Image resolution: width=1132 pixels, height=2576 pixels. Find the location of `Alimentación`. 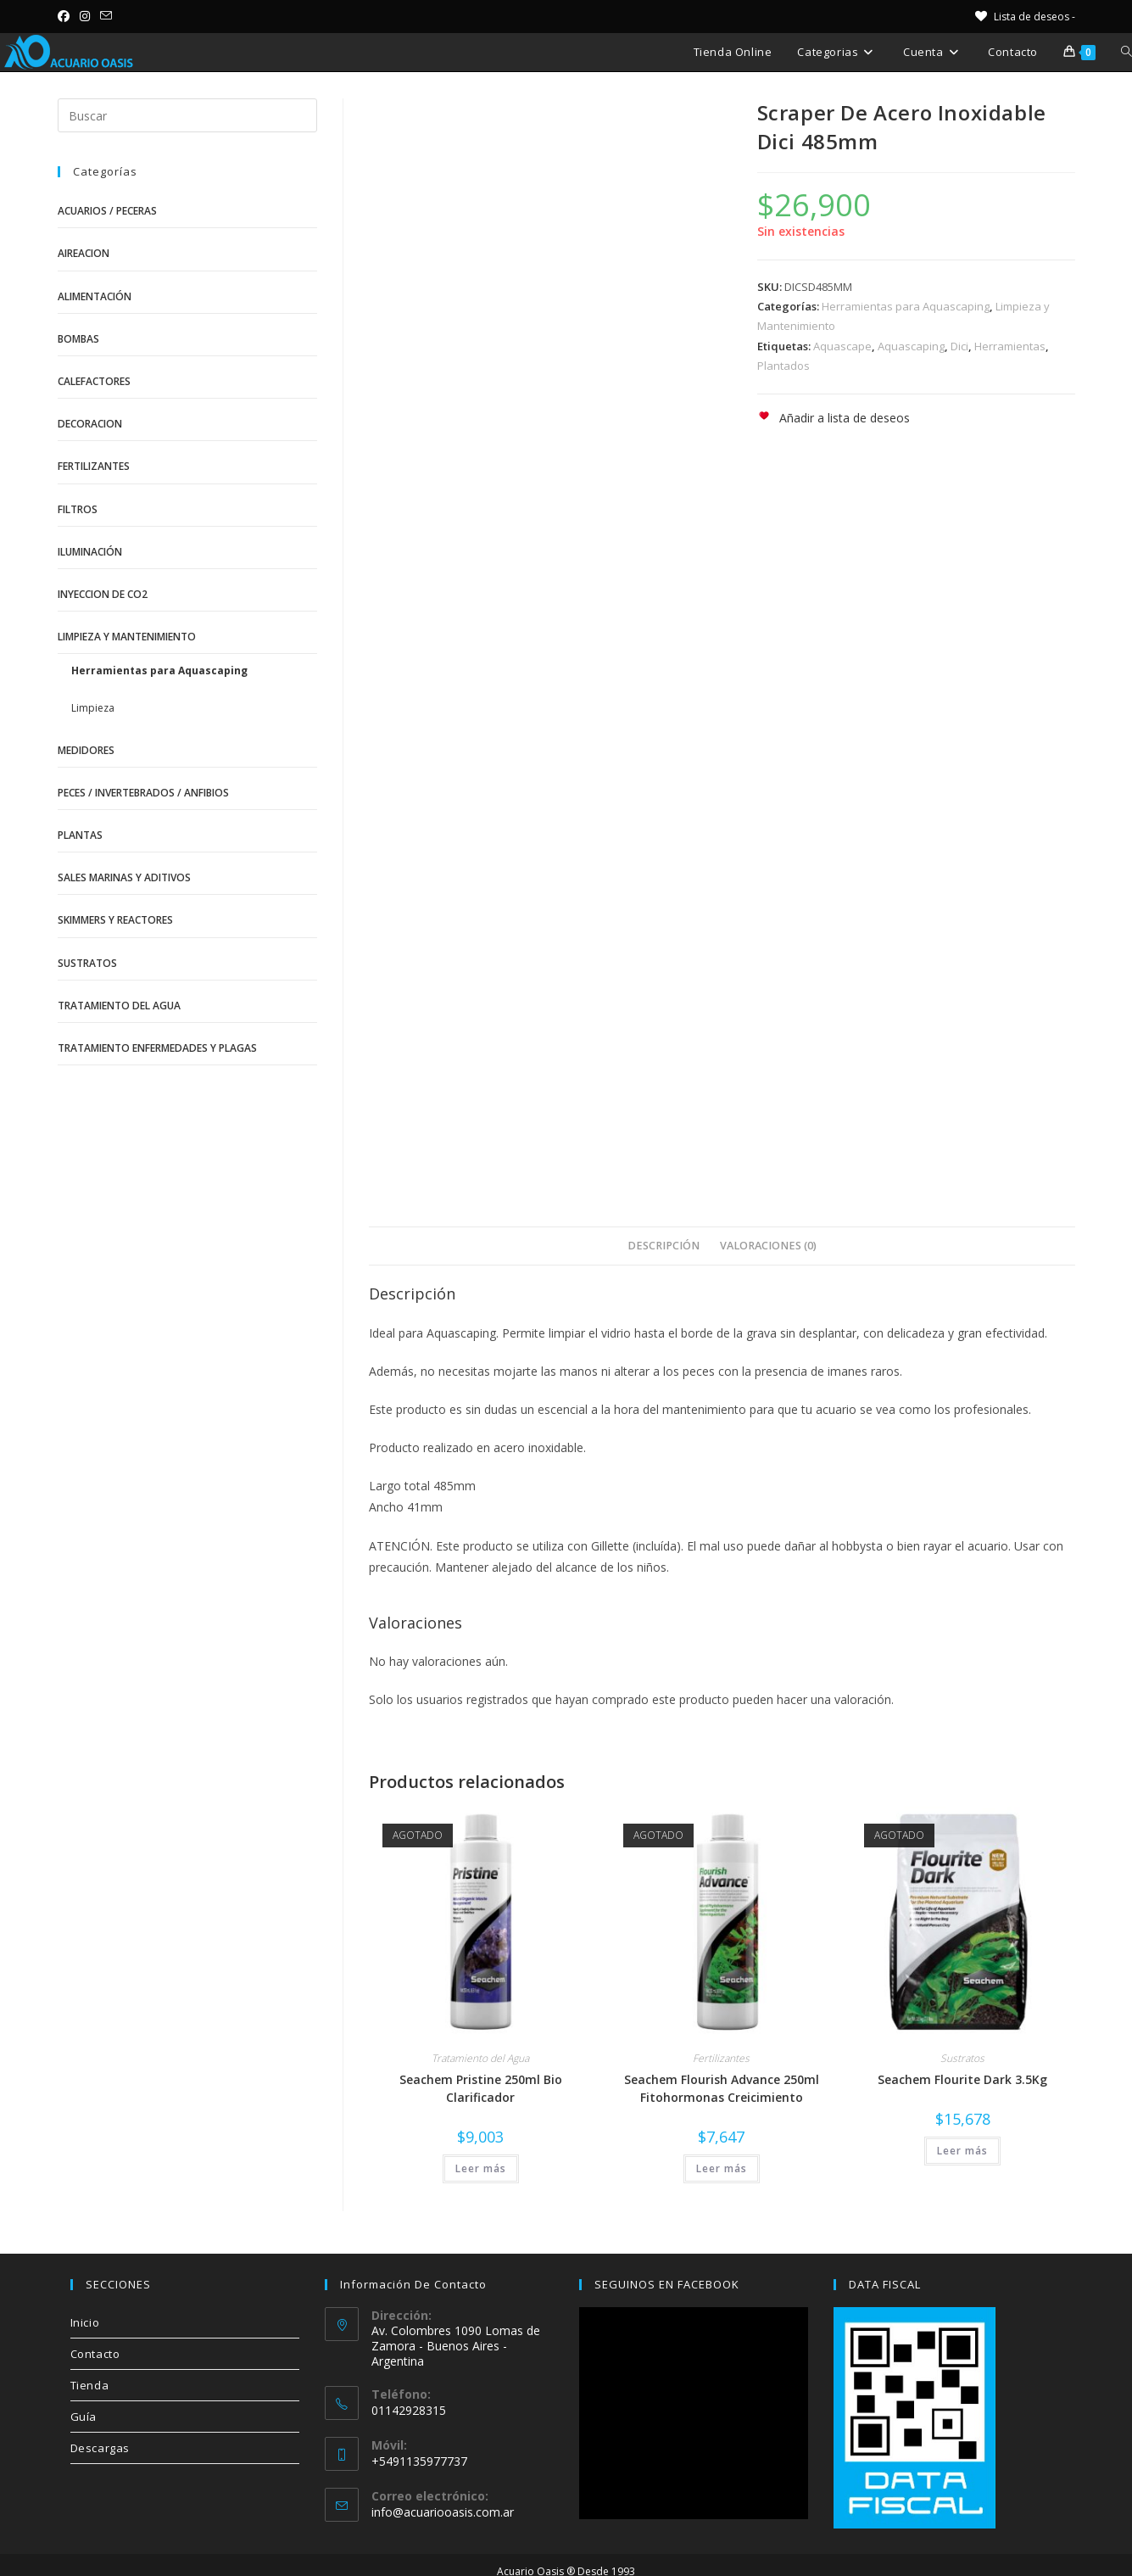

Alimentación is located at coordinates (94, 296).